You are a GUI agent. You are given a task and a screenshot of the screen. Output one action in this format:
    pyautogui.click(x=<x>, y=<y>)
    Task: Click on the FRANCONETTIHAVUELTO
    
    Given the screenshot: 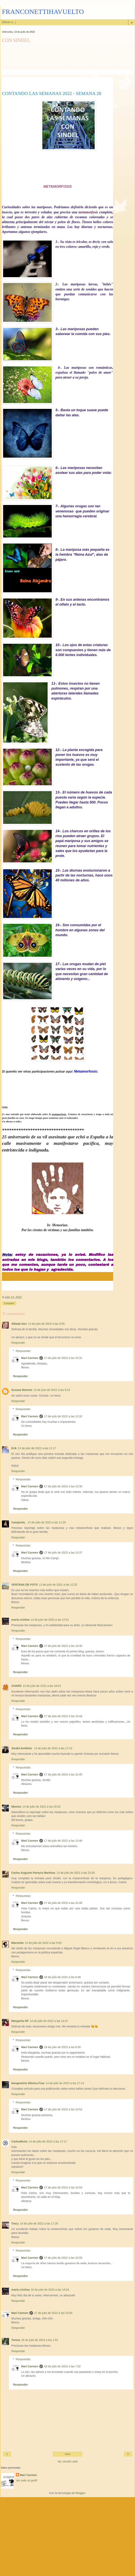 What is the action you would take?
    pyautogui.click(x=43, y=11)
    